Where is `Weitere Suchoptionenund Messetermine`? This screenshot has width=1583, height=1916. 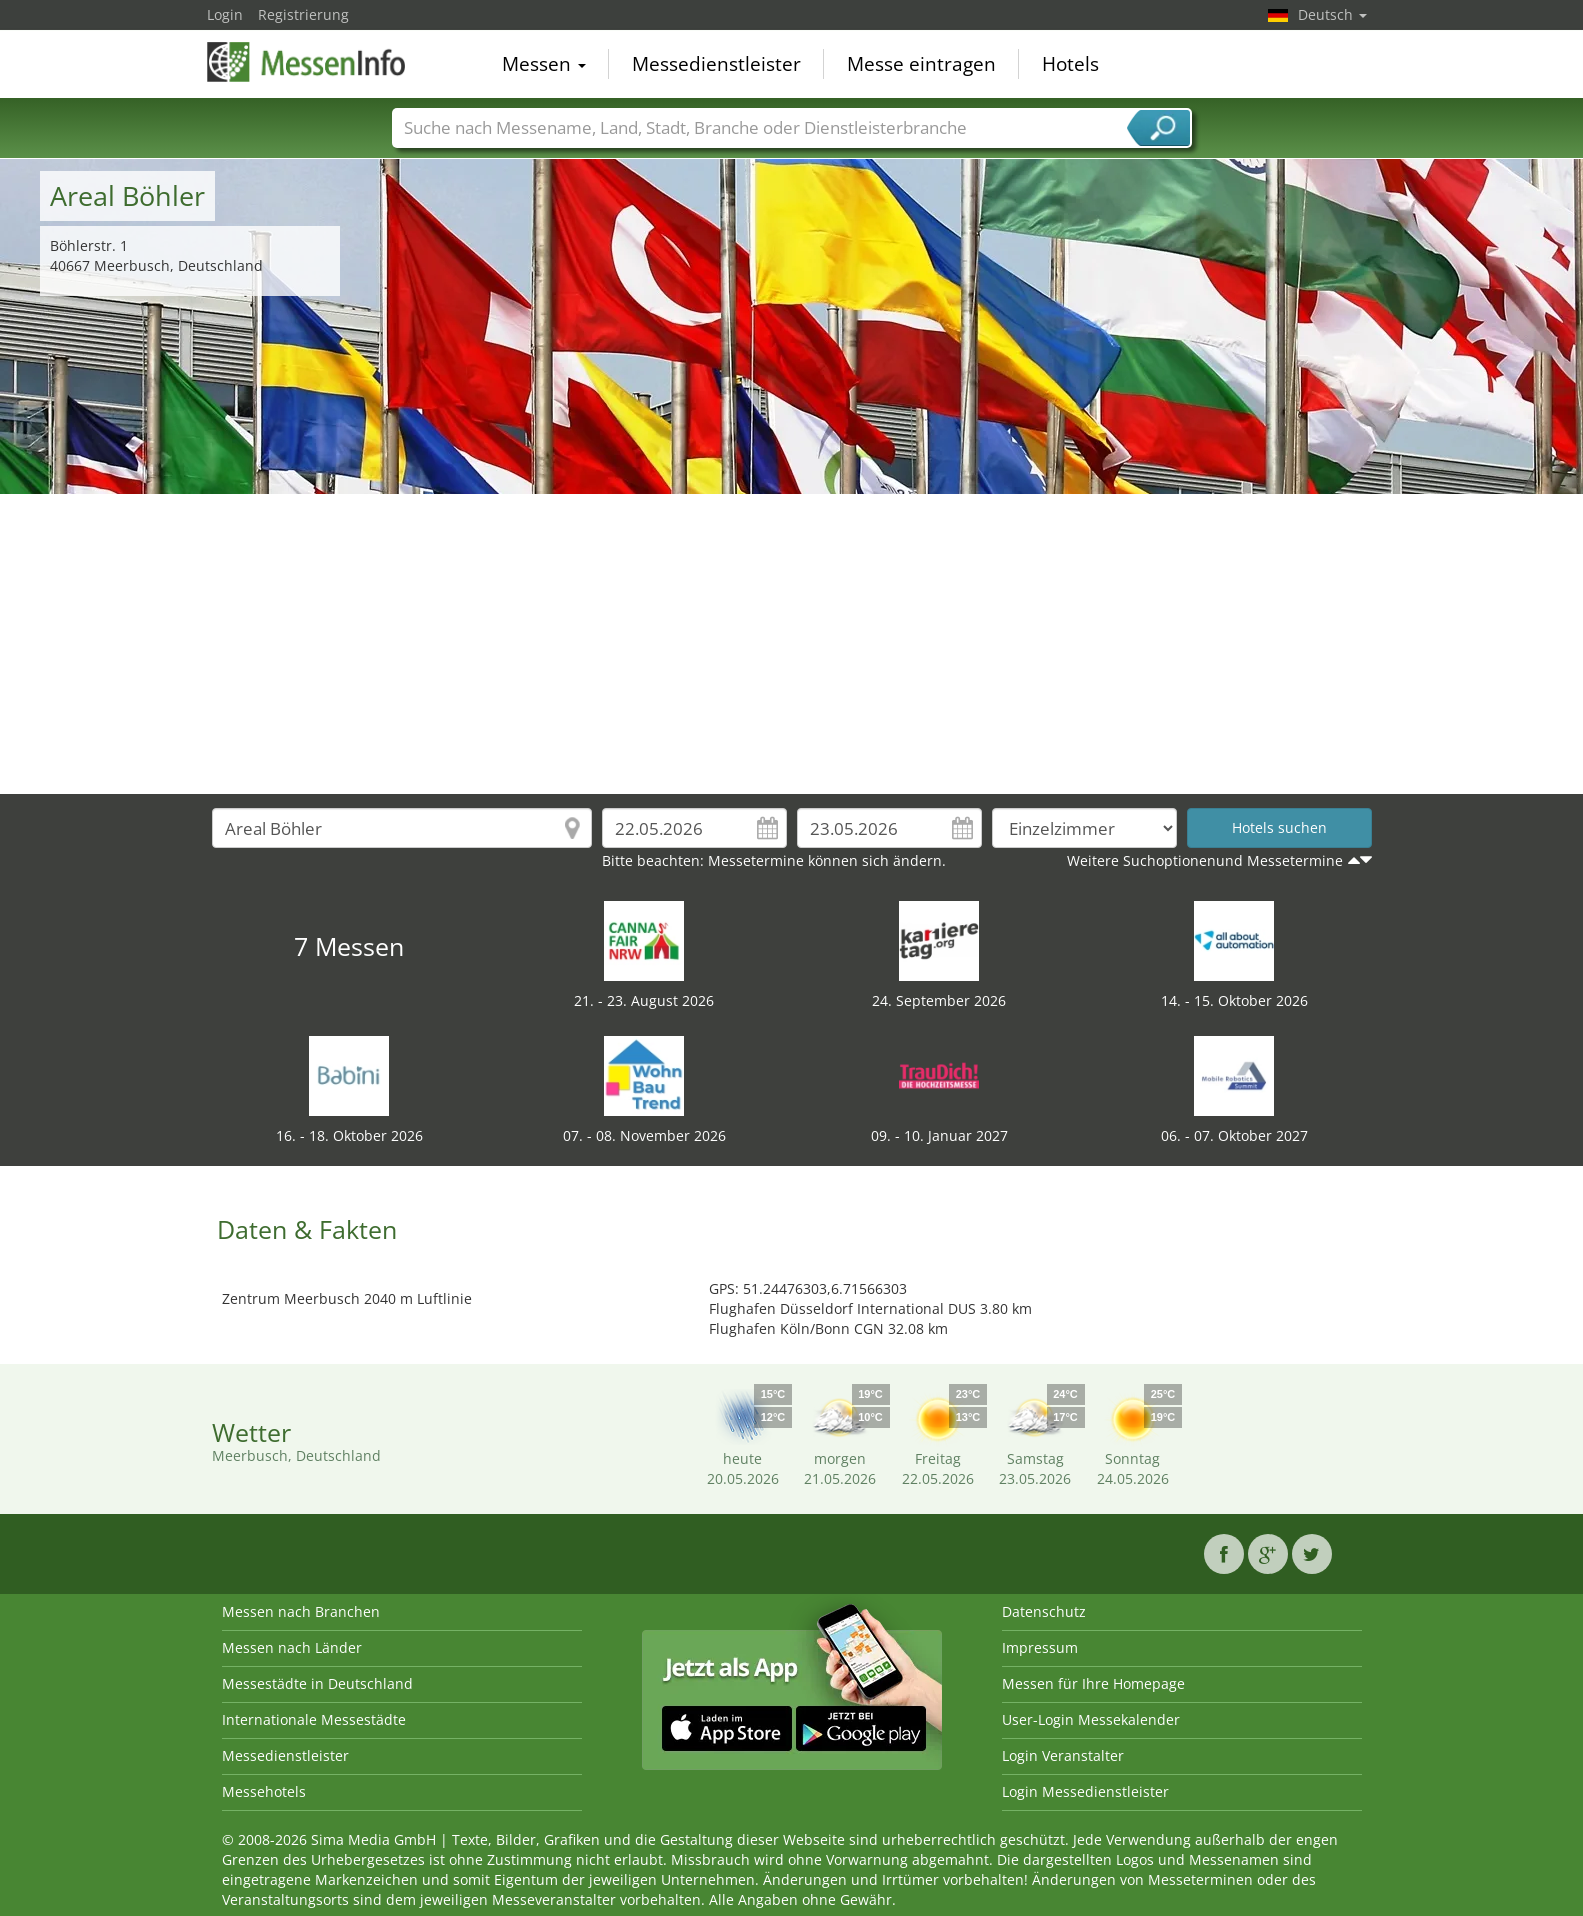
Weitere Suchoptionenund Messetermine is located at coordinates (1205, 860).